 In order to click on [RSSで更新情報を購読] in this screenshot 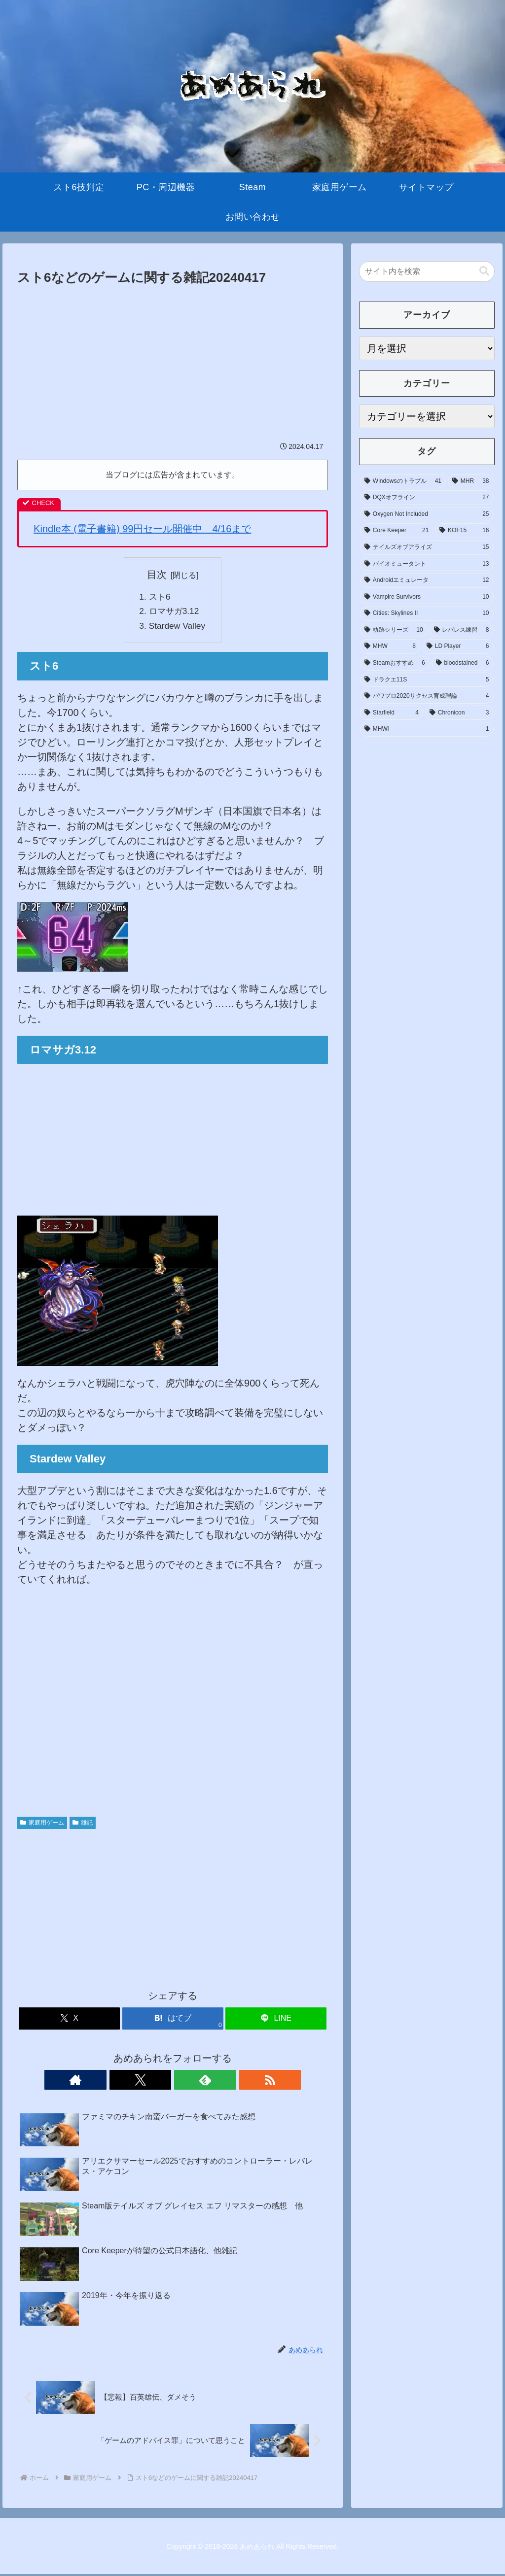, I will do `click(206, 2081)`.